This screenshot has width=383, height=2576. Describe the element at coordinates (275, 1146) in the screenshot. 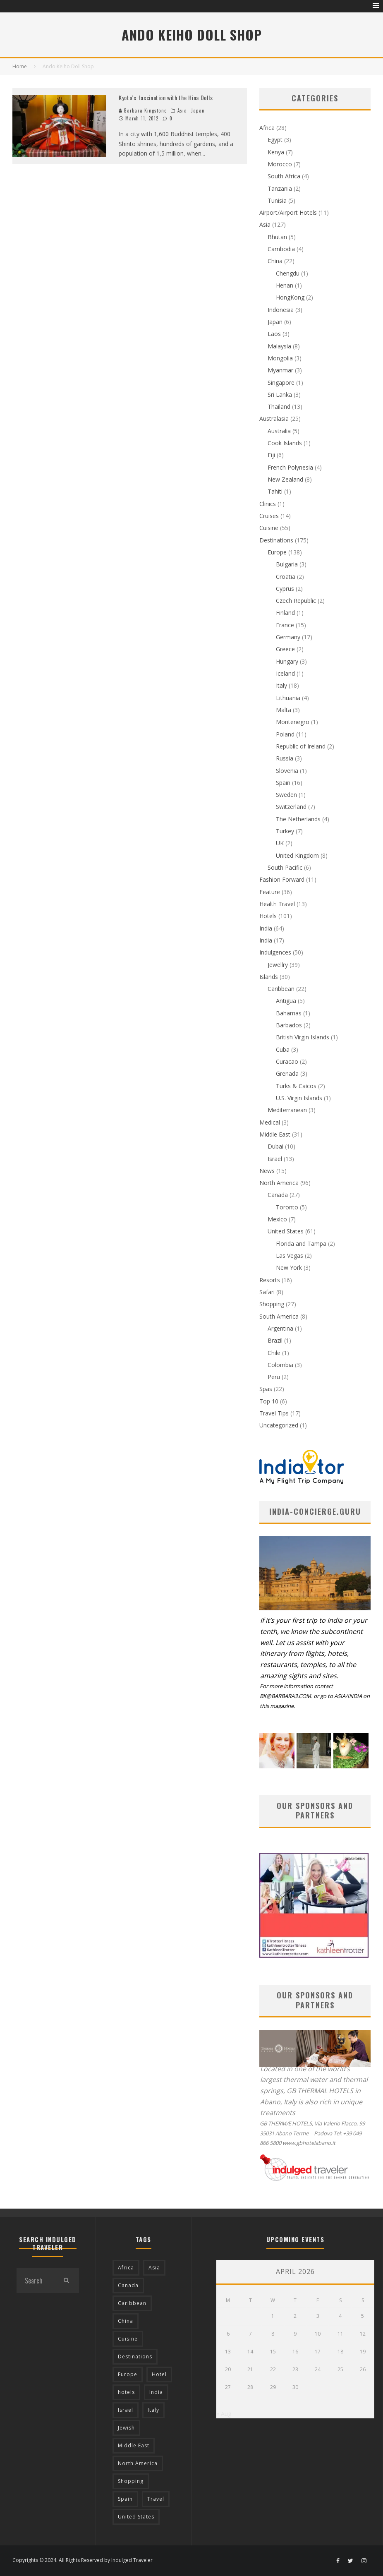

I see `Dubai` at that location.